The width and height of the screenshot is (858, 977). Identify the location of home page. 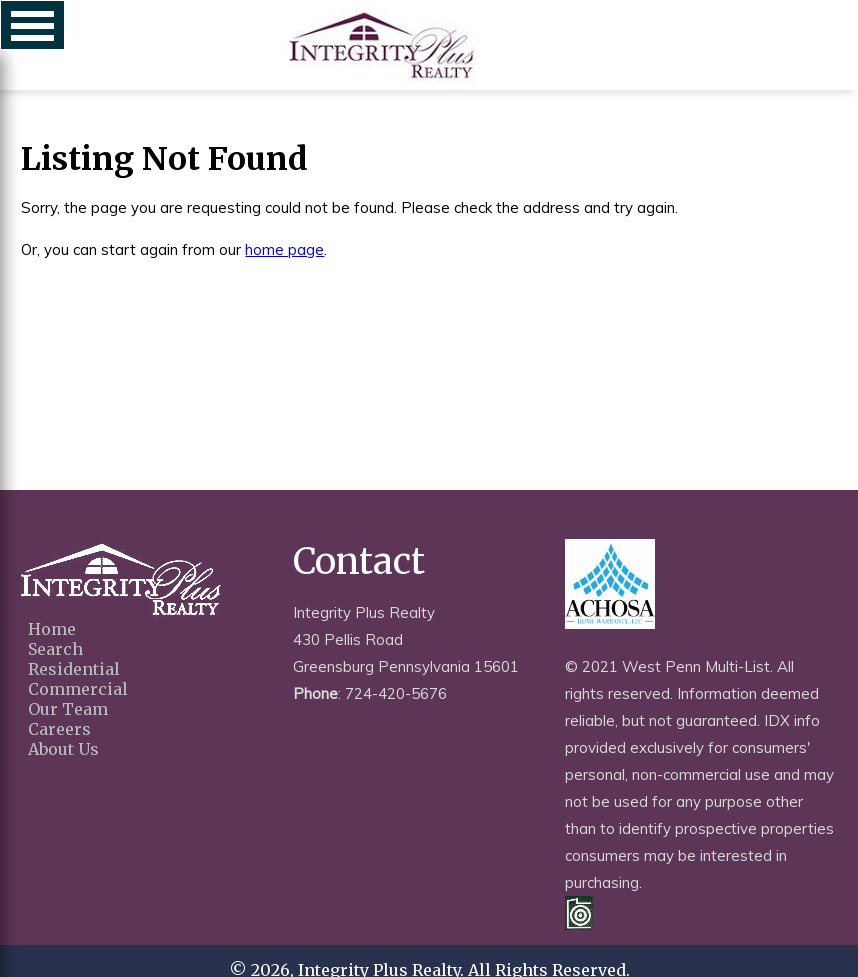
(284, 249).